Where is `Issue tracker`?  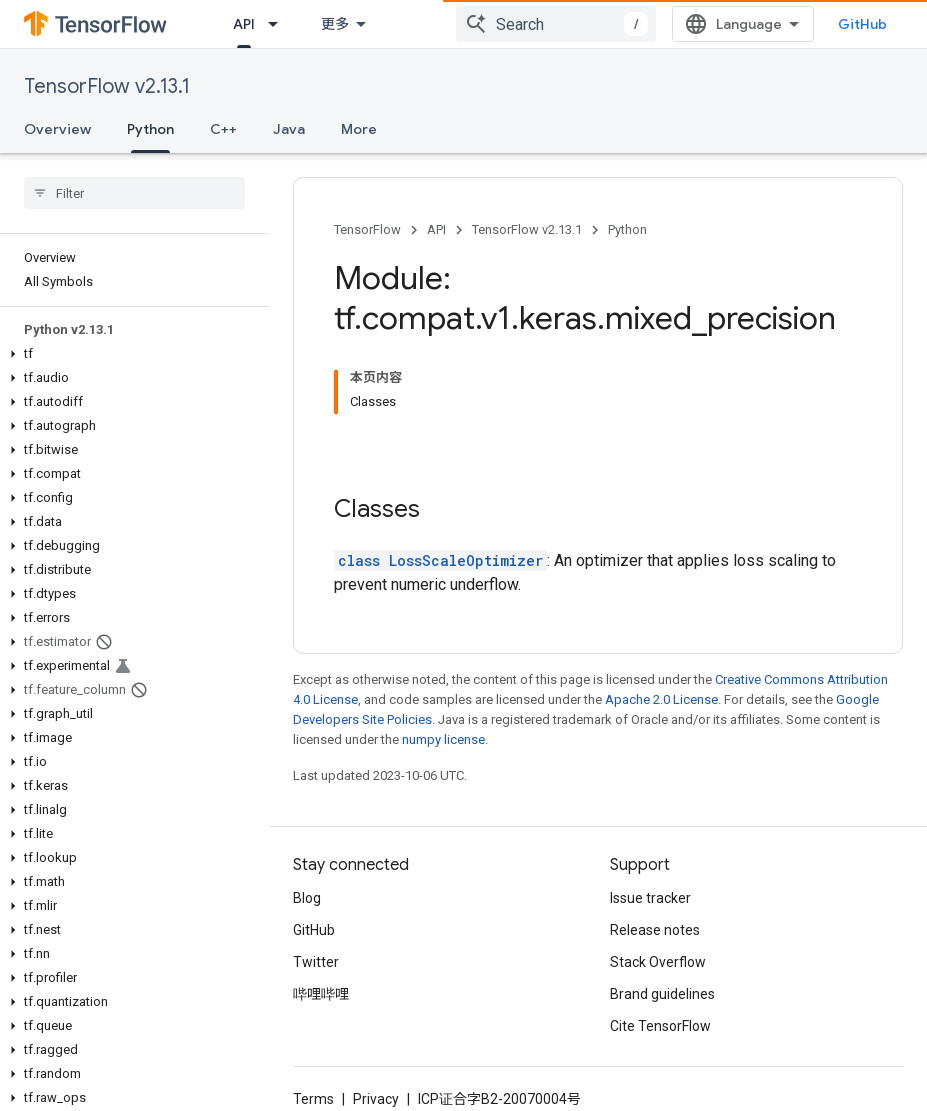
Issue tracker is located at coordinates (650, 898).